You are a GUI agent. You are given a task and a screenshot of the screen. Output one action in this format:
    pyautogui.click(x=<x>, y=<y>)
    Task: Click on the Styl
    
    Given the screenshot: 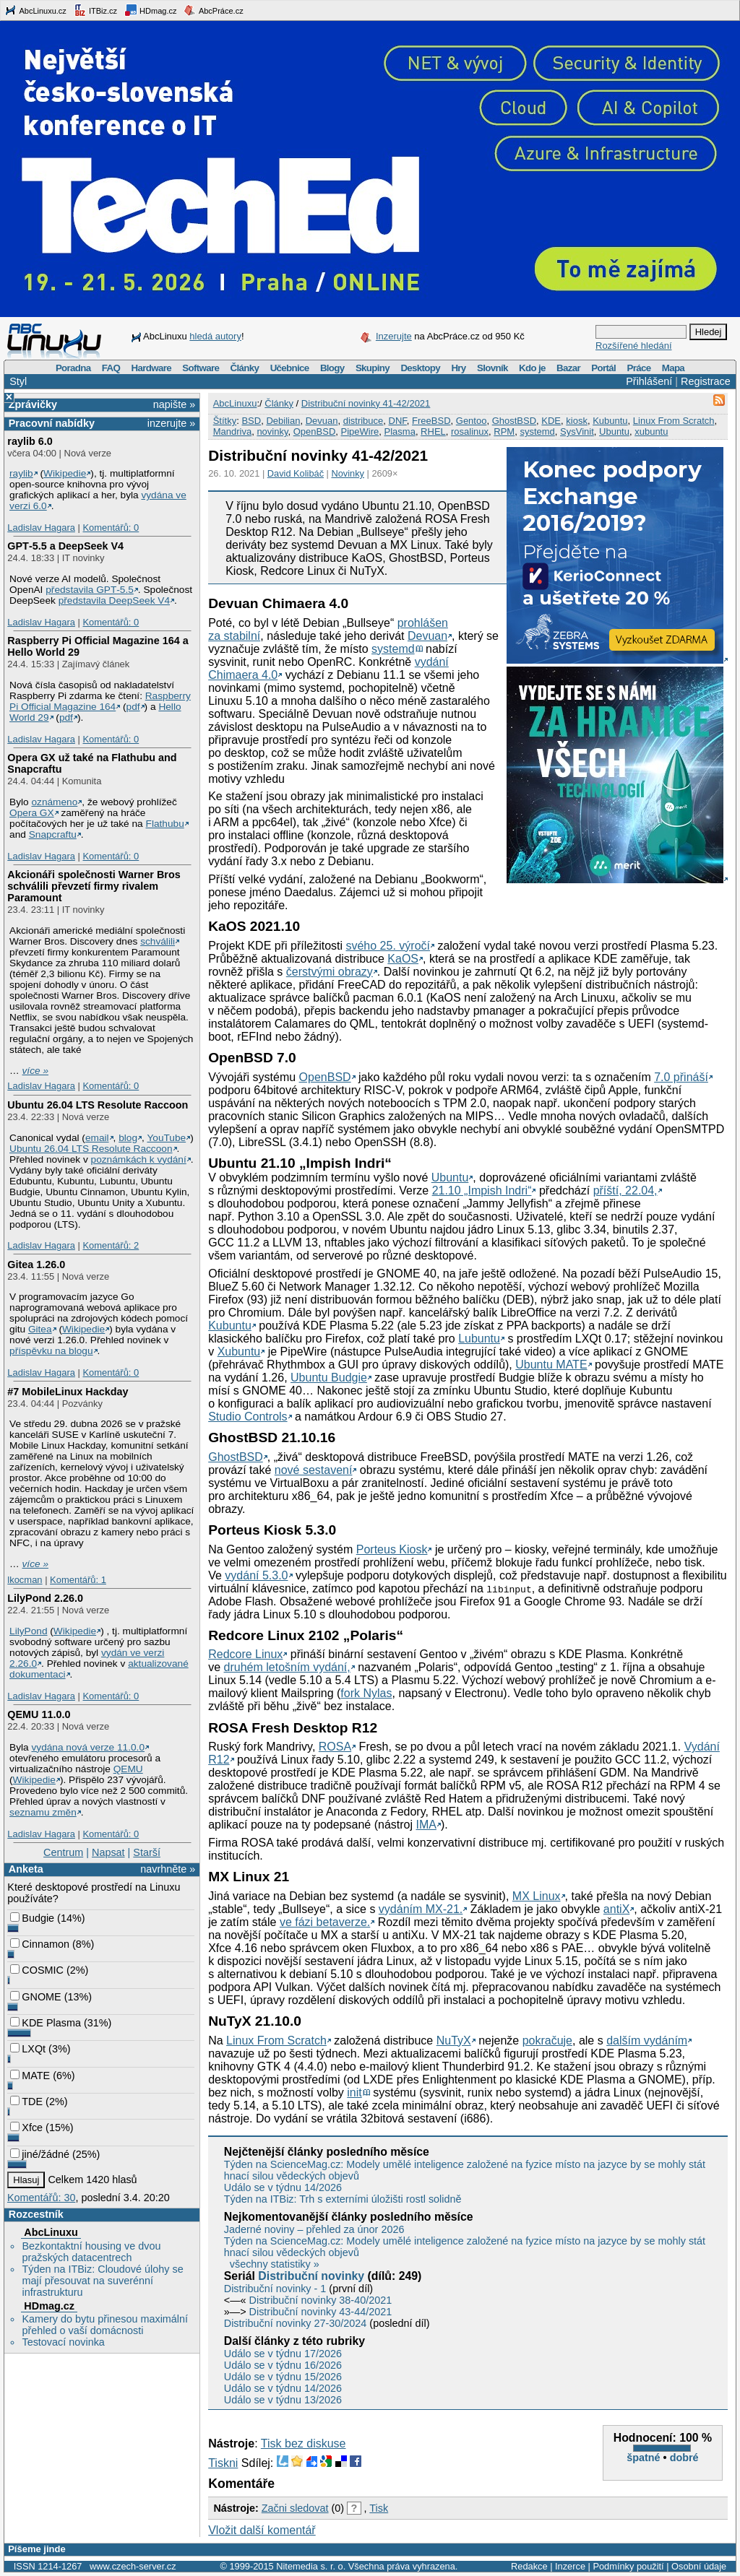 What is the action you would take?
    pyautogui.click(x=18, y=381)
    